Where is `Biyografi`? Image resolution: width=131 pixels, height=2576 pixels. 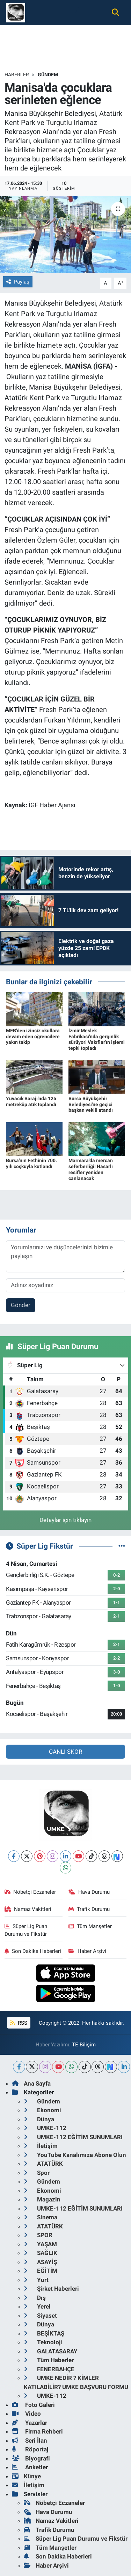 Biyografi is located at coordinates (31, 2458).